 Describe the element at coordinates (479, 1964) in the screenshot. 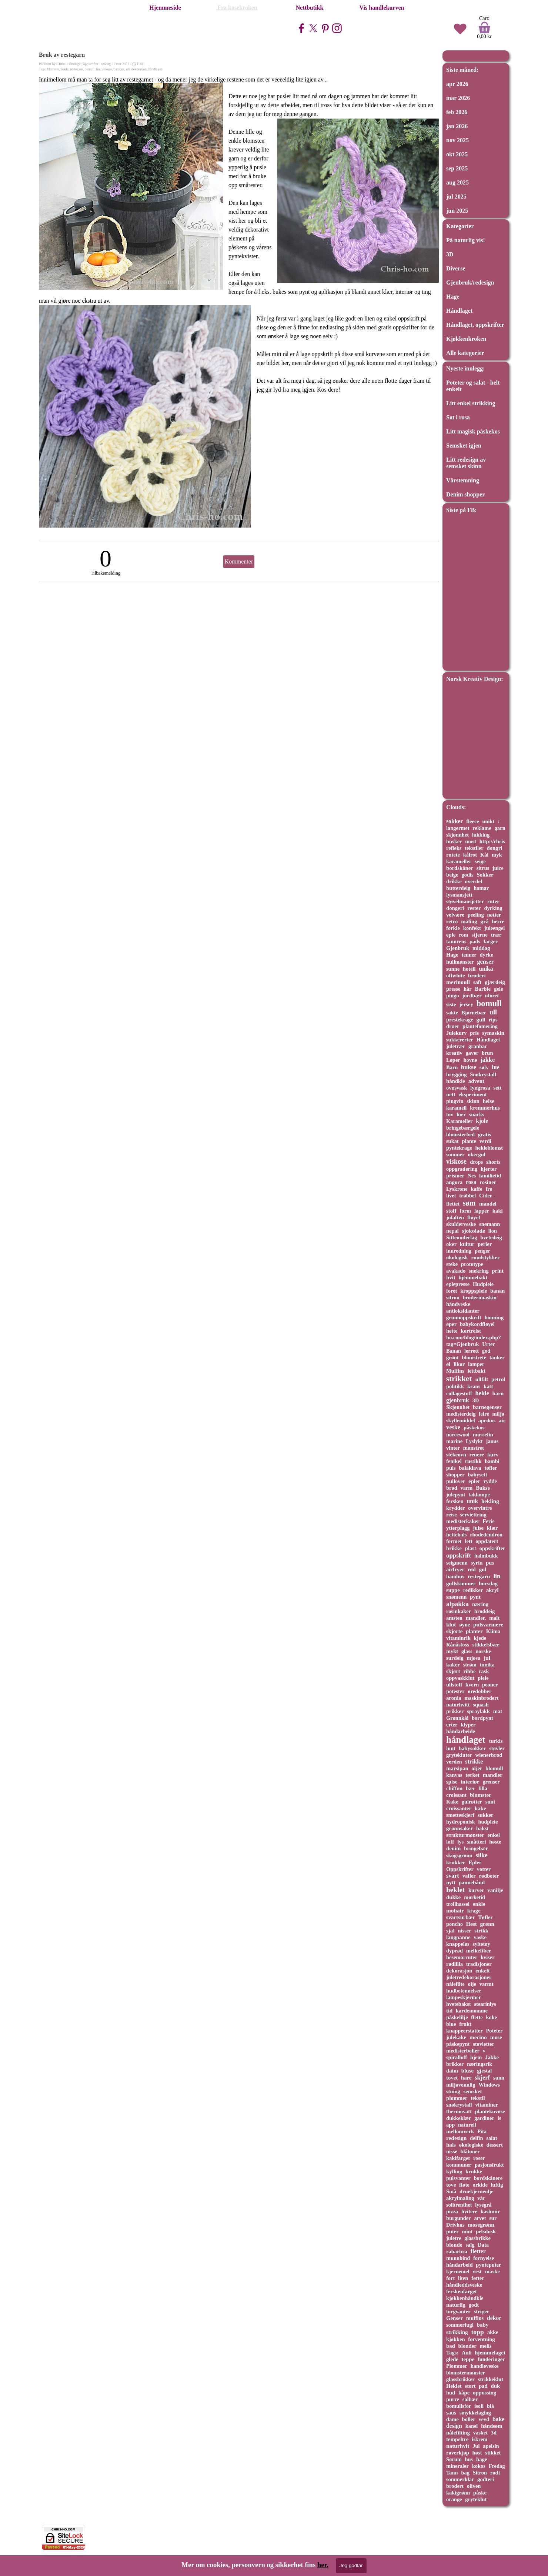

I see `tradisjoner` at that location.